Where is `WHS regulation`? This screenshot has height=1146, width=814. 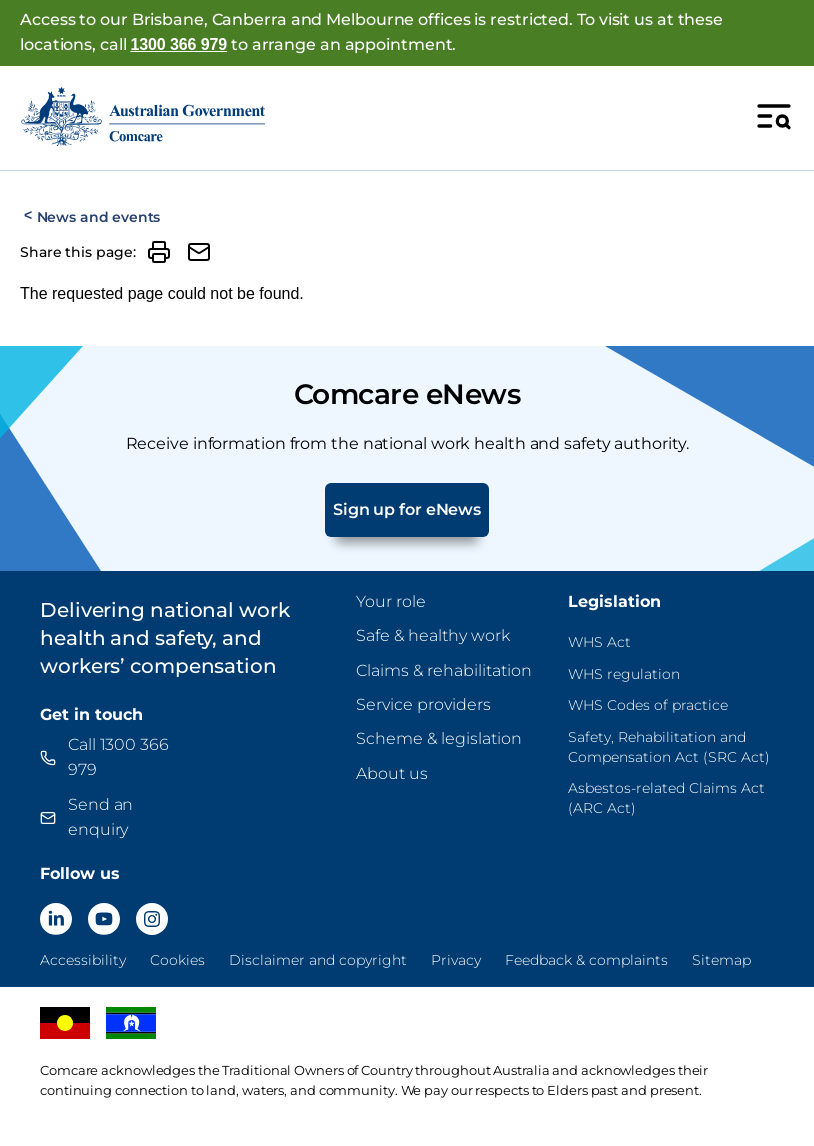
WHS regulation is located at coordinates (624, 674).